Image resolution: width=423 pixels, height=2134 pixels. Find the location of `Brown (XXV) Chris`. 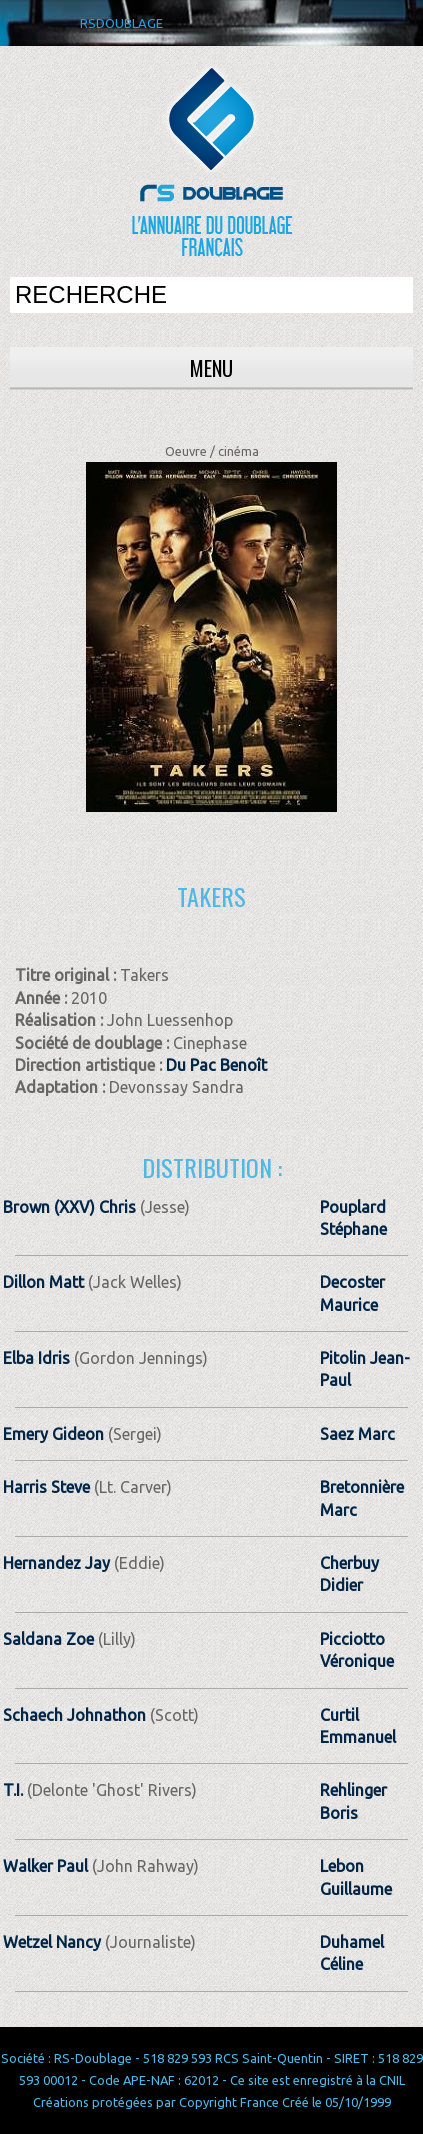

Brown (XXV) Chris is located at coordinates (69, 1207).